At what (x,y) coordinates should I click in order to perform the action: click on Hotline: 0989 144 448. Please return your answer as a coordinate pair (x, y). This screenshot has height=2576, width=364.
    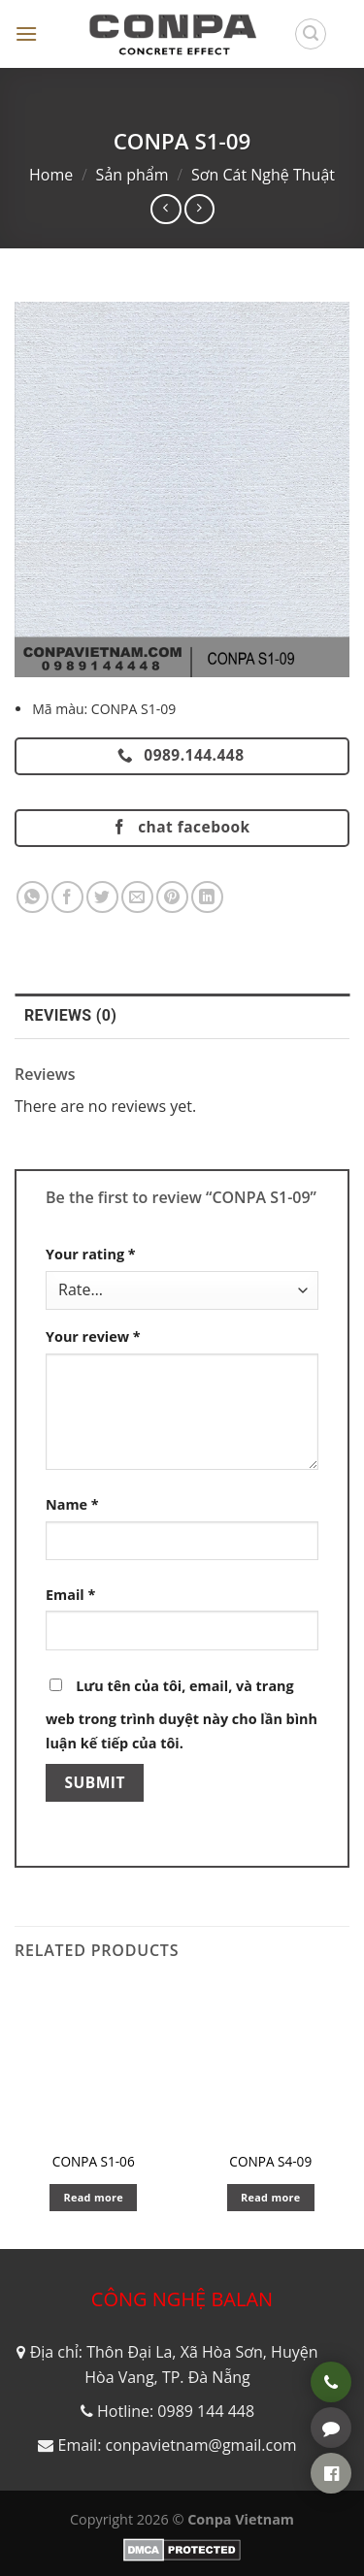
    Looking at the image, I should click on (175, 2411).